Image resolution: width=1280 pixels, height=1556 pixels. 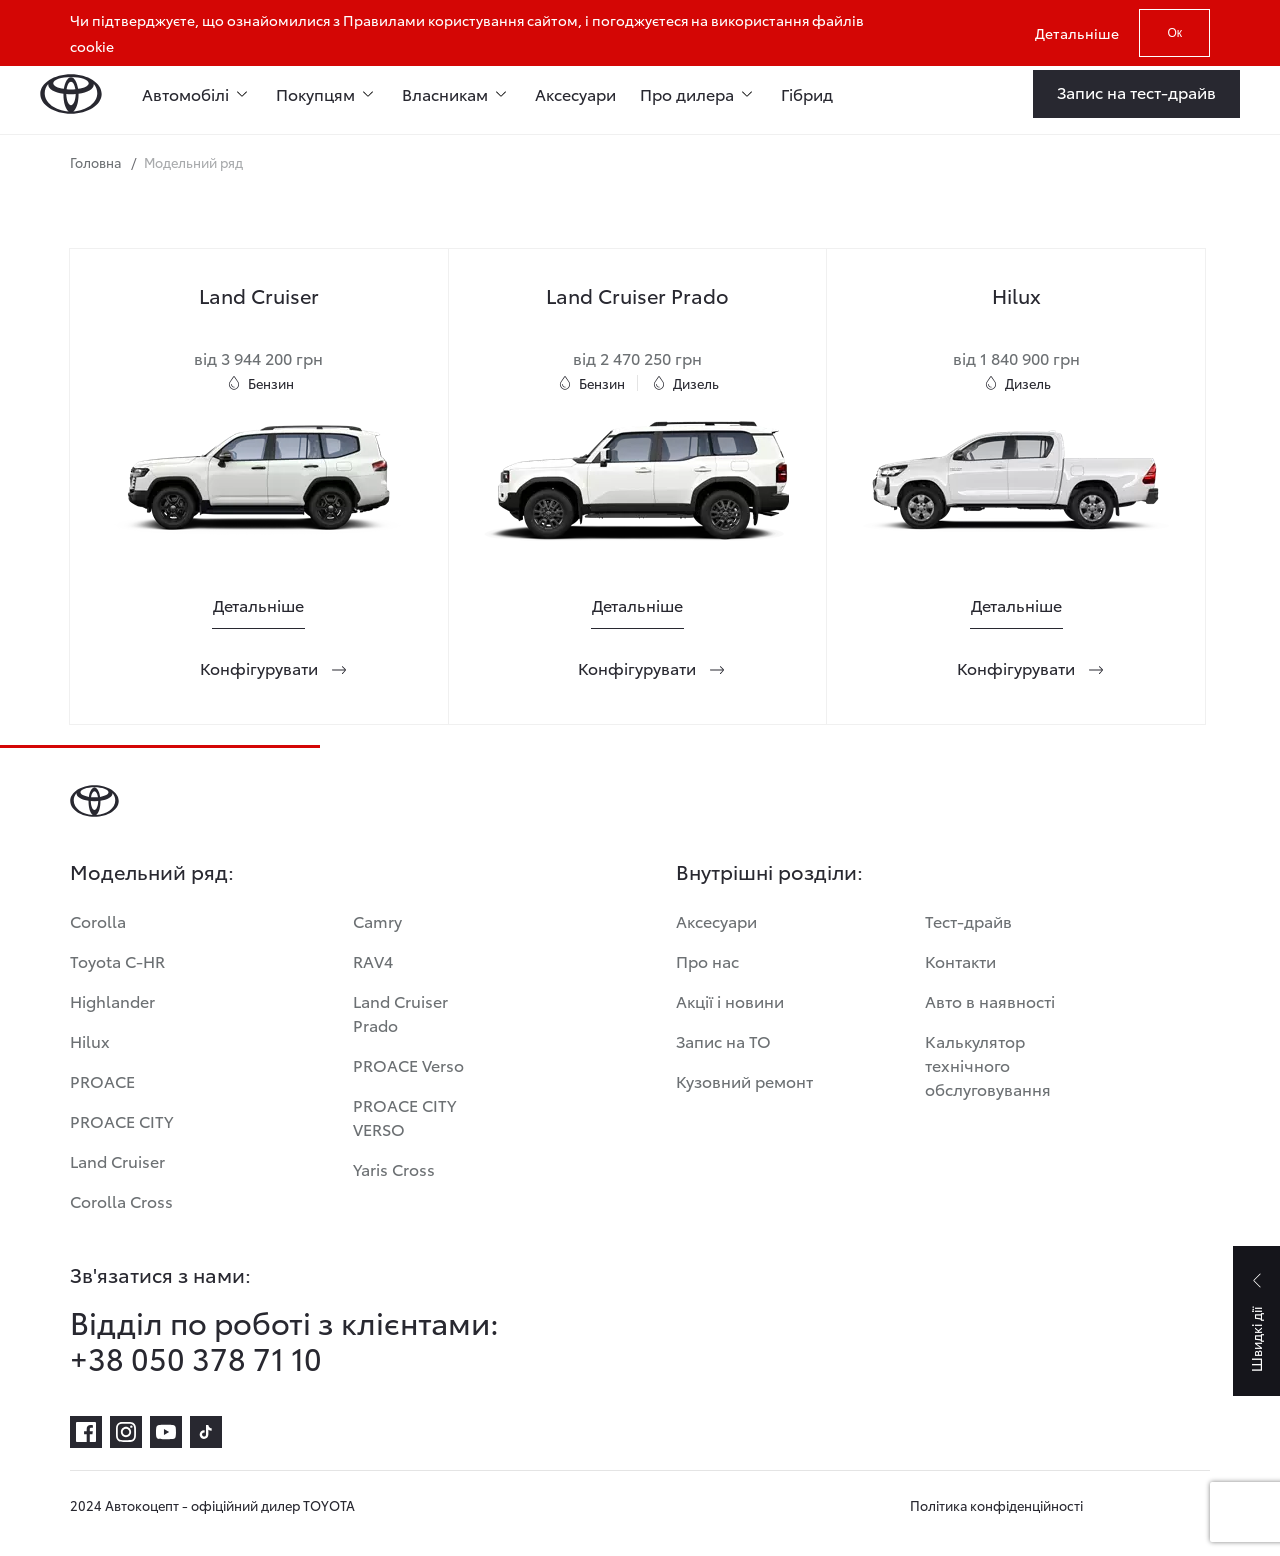 What do you see at coordinates (990, 1000) in the screenshot?
I see `Авто в наявності` at bounding box center [990, 1000].